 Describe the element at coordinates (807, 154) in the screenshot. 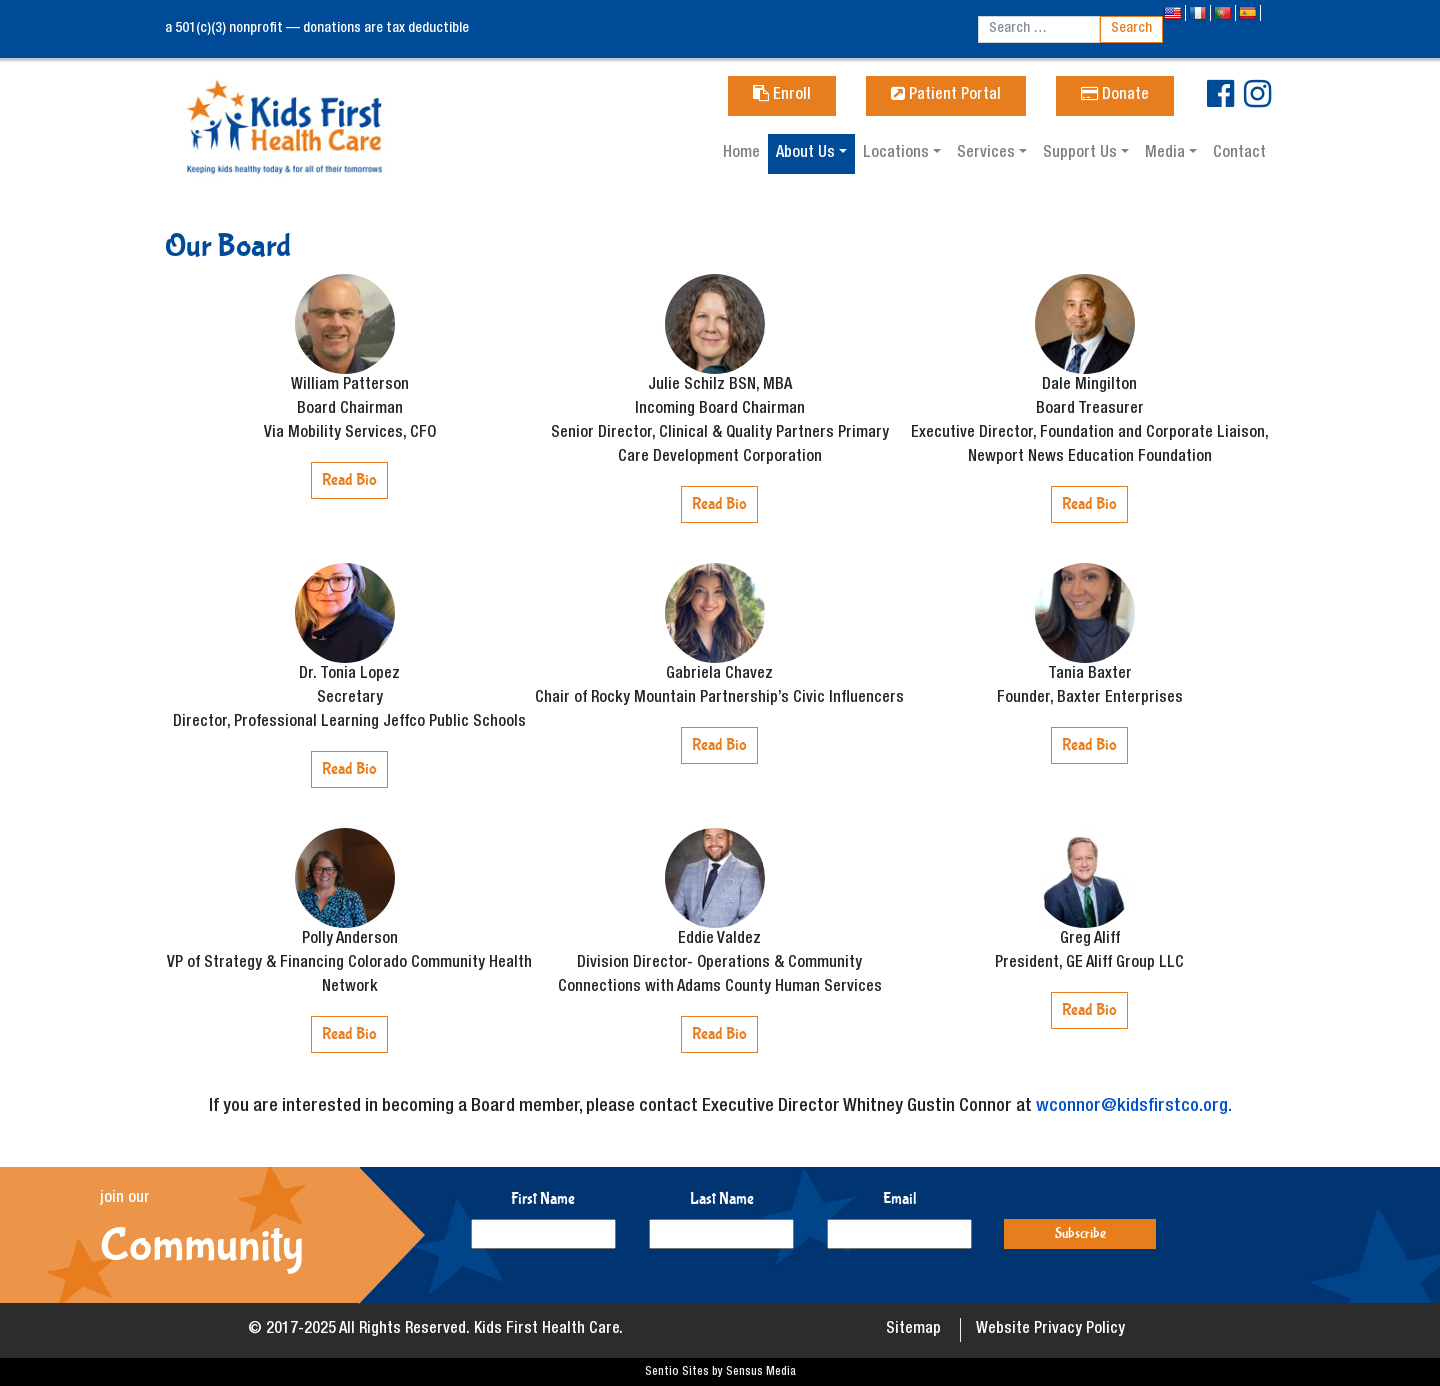

I see `About Us` at that location.